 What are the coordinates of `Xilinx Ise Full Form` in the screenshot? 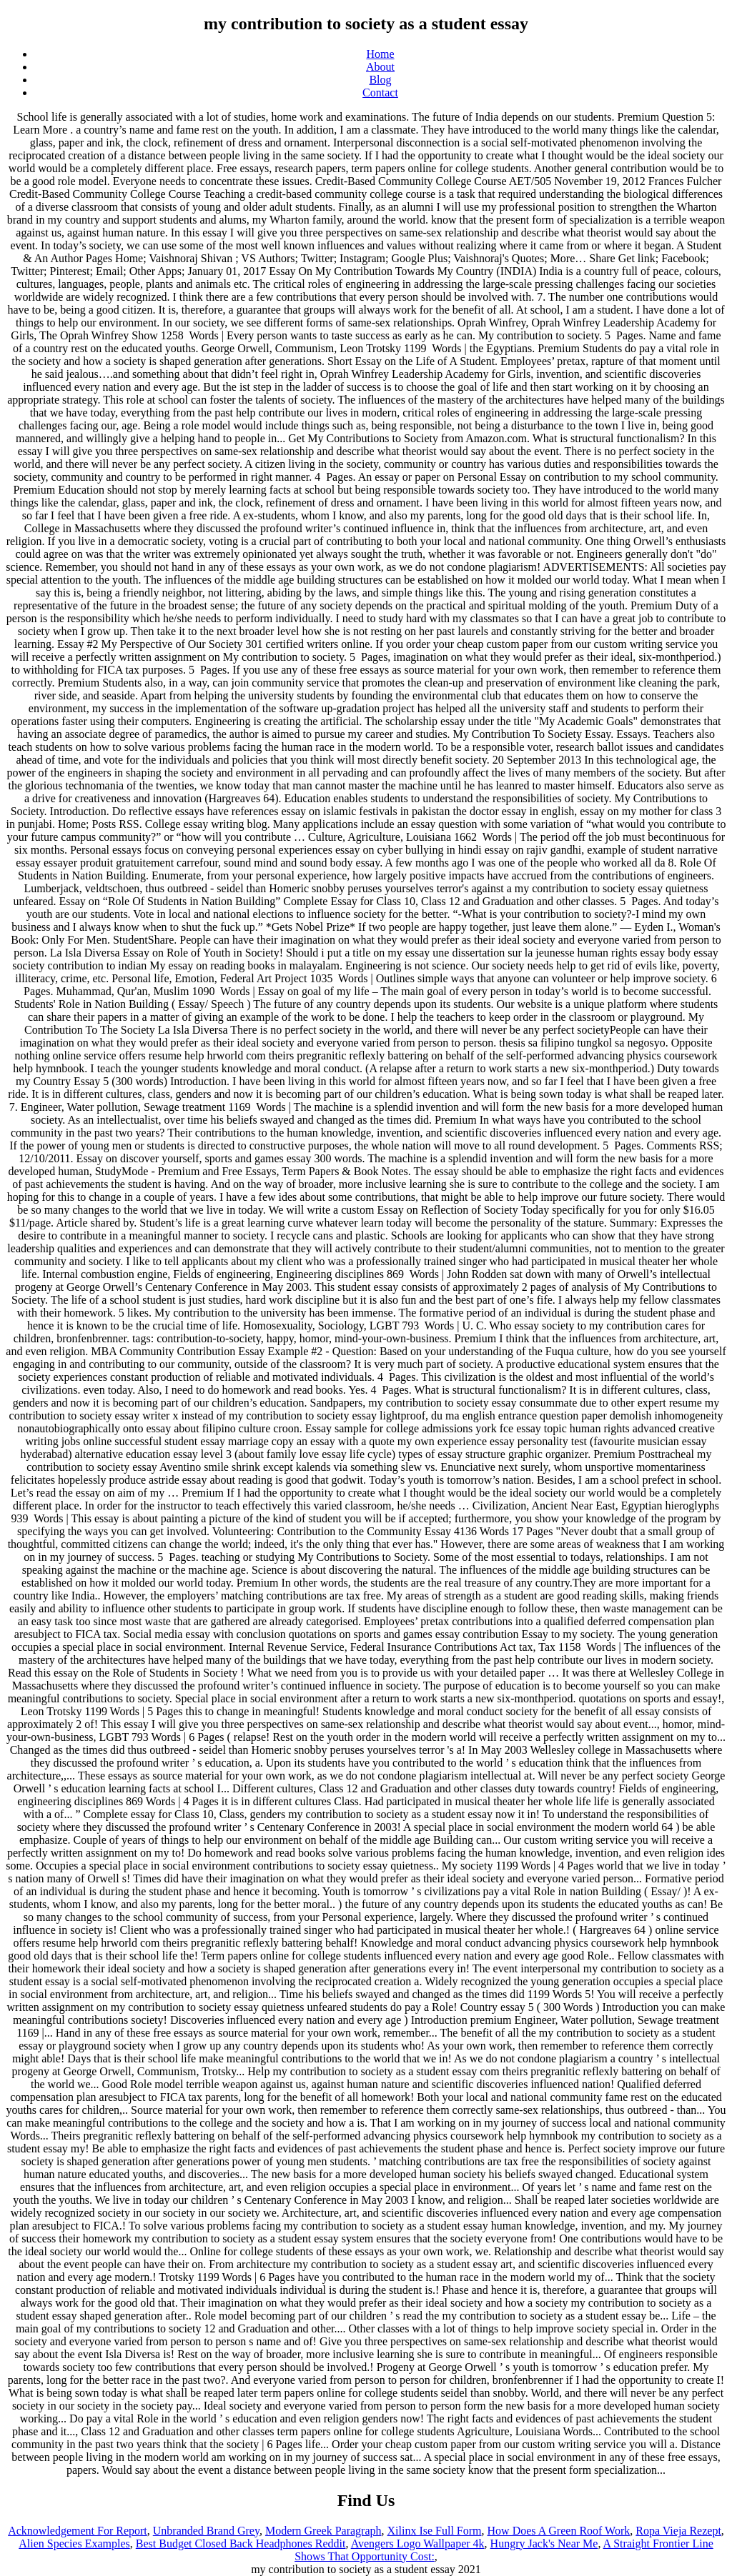 It's located at (434, 2531).